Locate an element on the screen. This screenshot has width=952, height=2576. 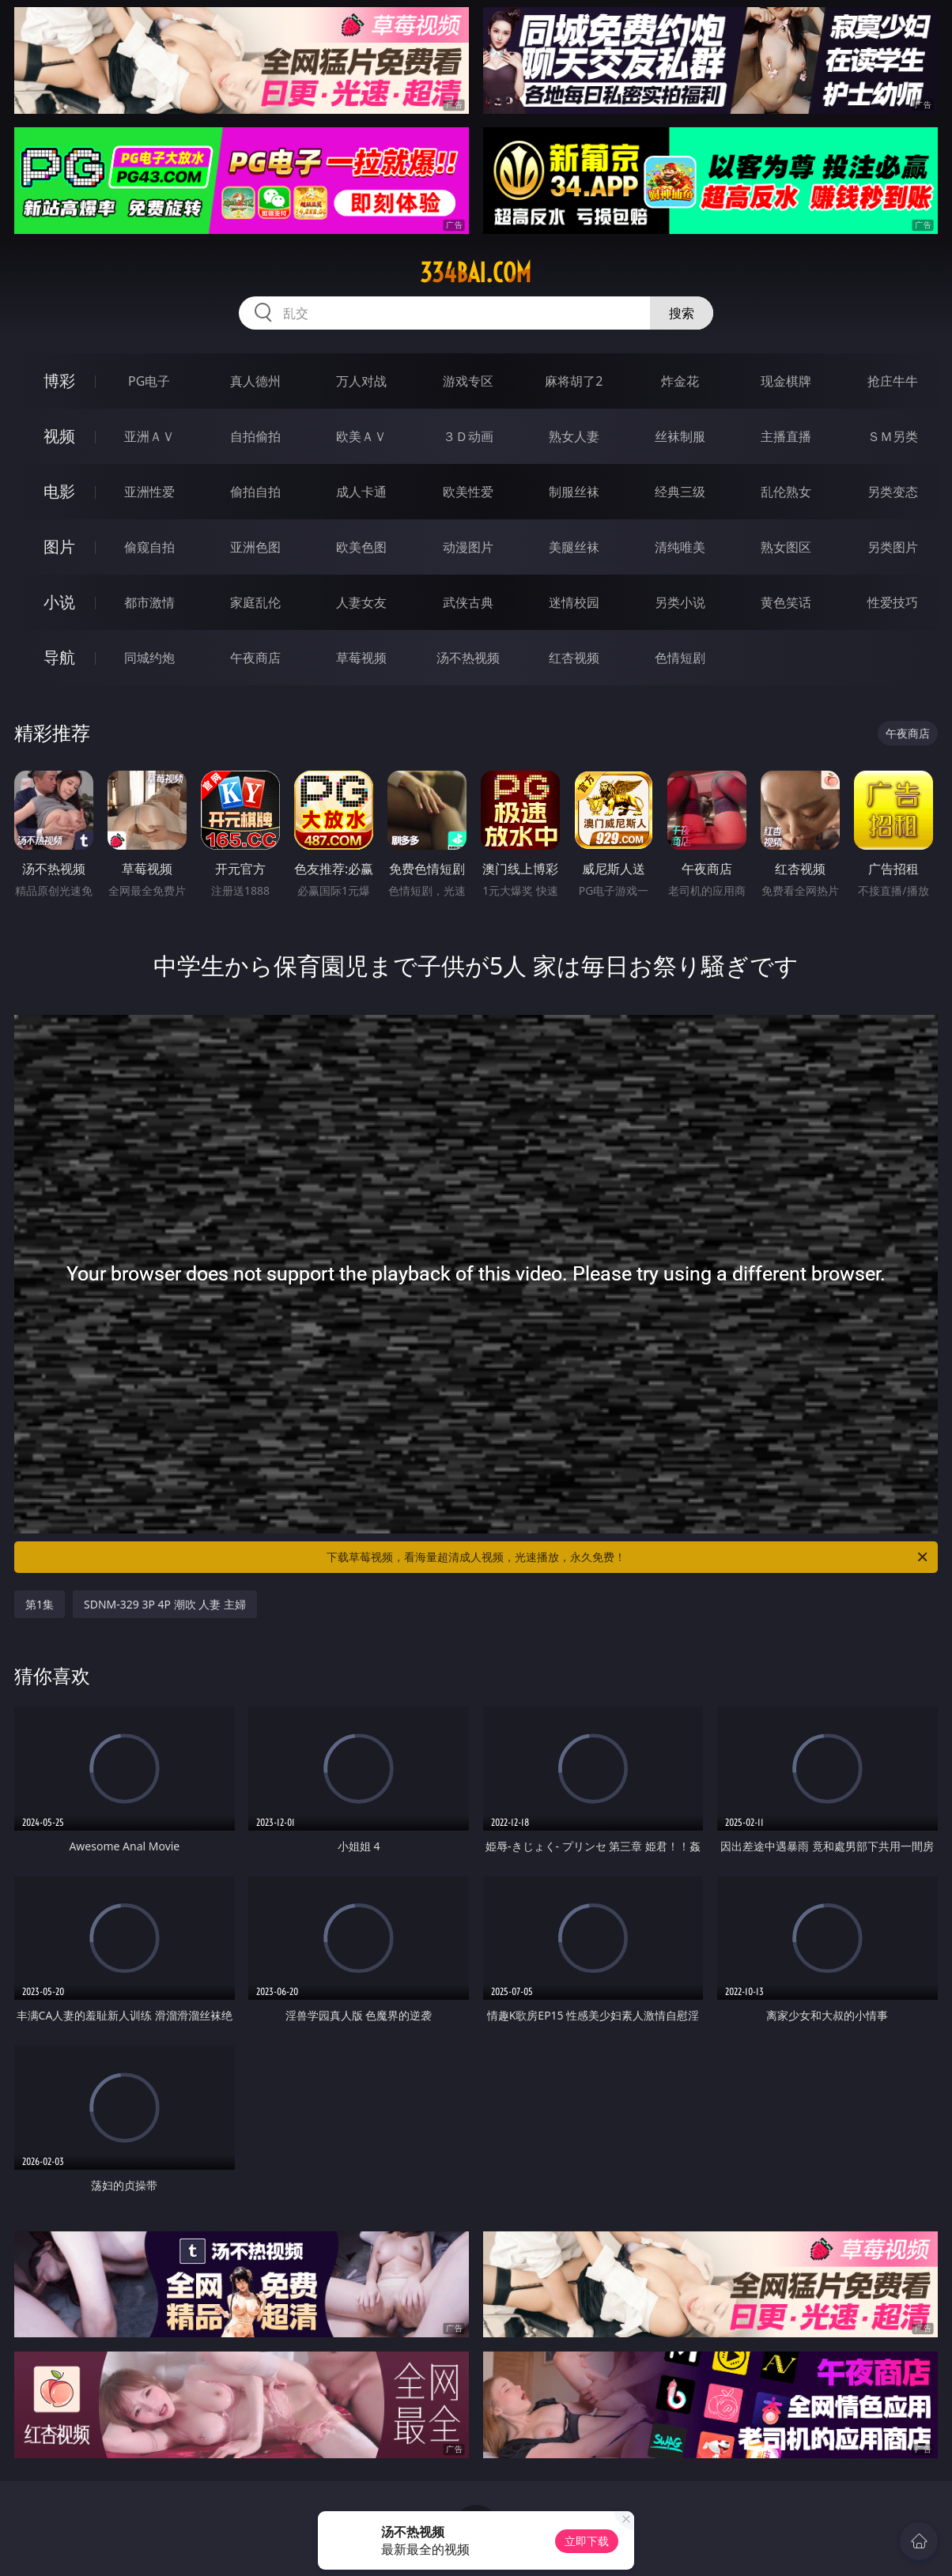
草莓视频 is located at coordinates (361, 657).